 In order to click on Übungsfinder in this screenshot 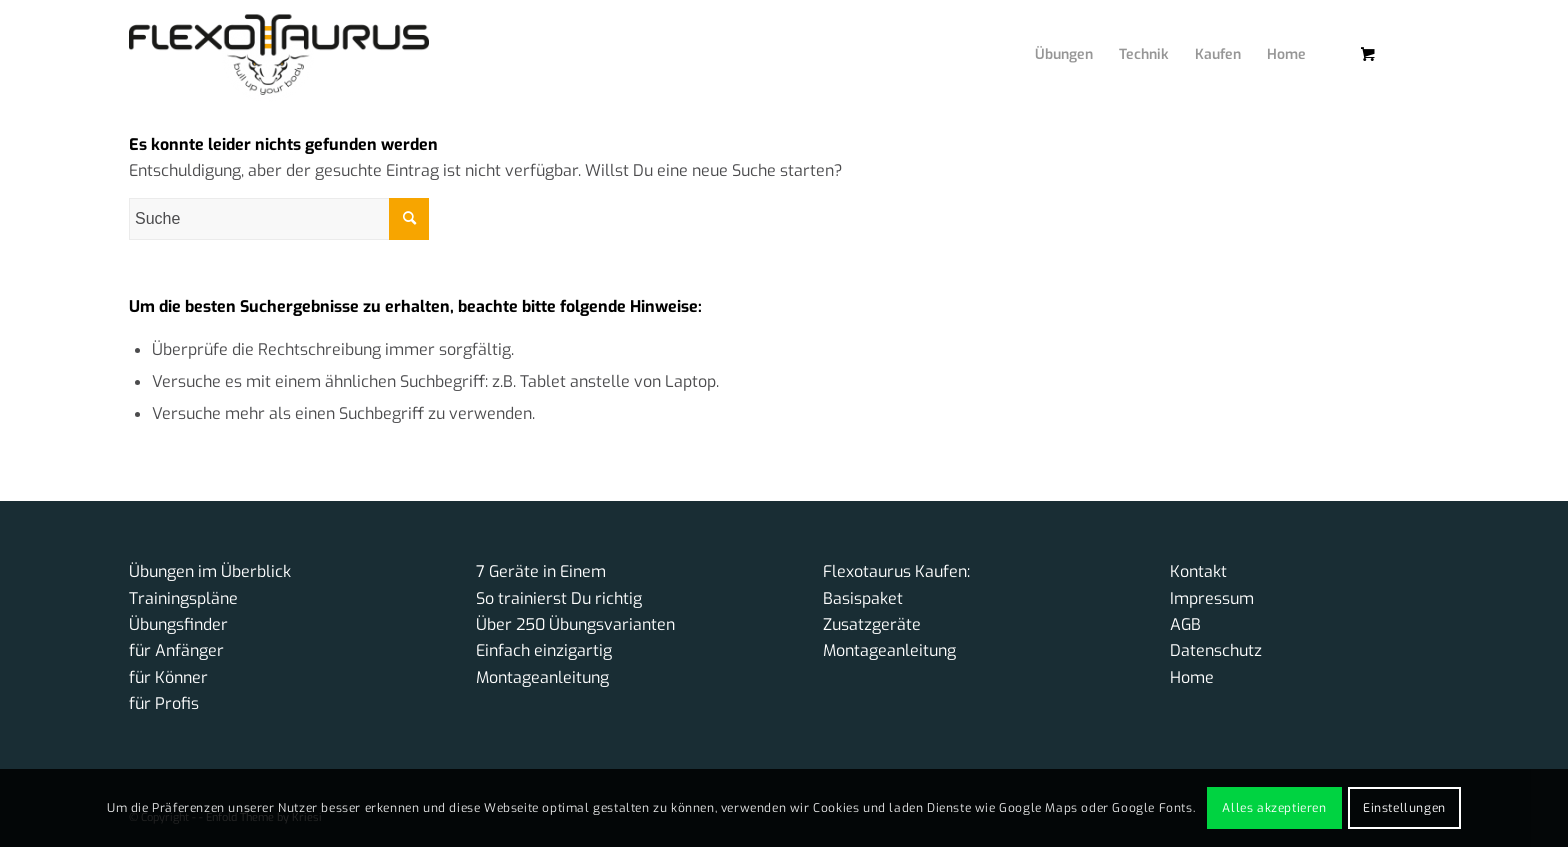, I will do `click(178, 624)`.